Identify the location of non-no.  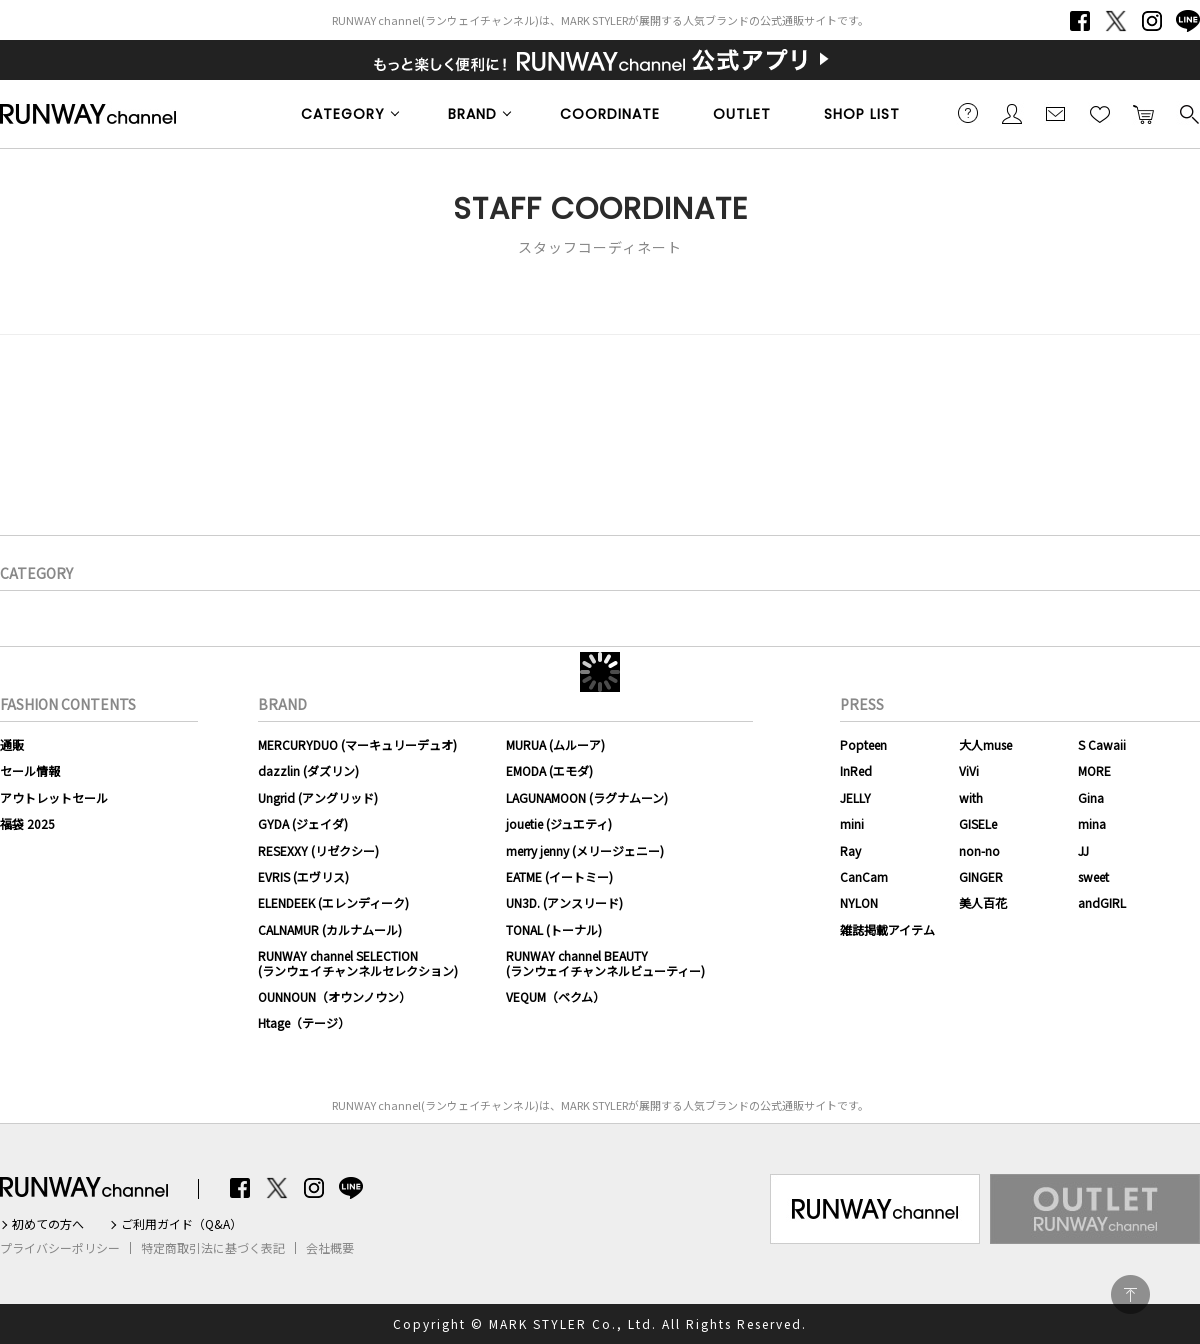
(979, 850).